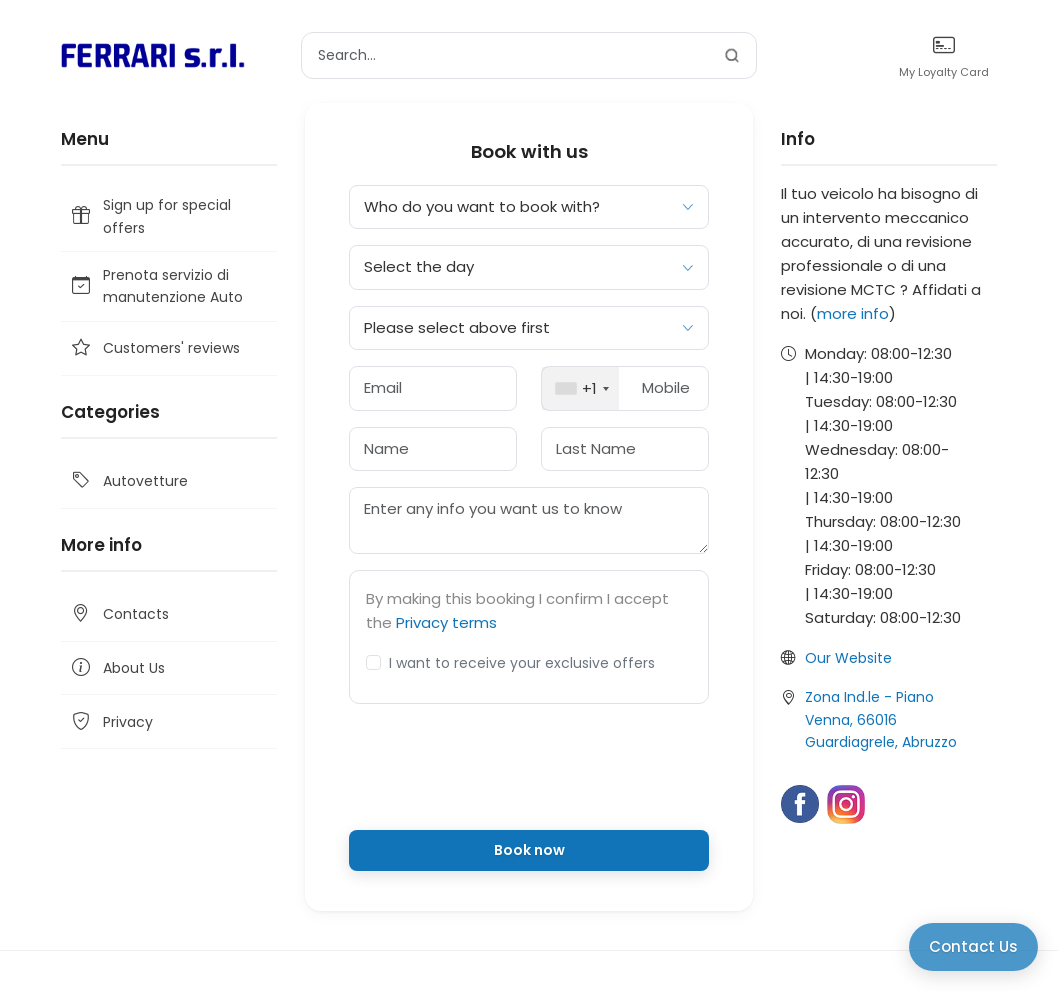  Describe the element at coordinates (446, 622) in the screenshot. I see `Privacy terms` at that location.